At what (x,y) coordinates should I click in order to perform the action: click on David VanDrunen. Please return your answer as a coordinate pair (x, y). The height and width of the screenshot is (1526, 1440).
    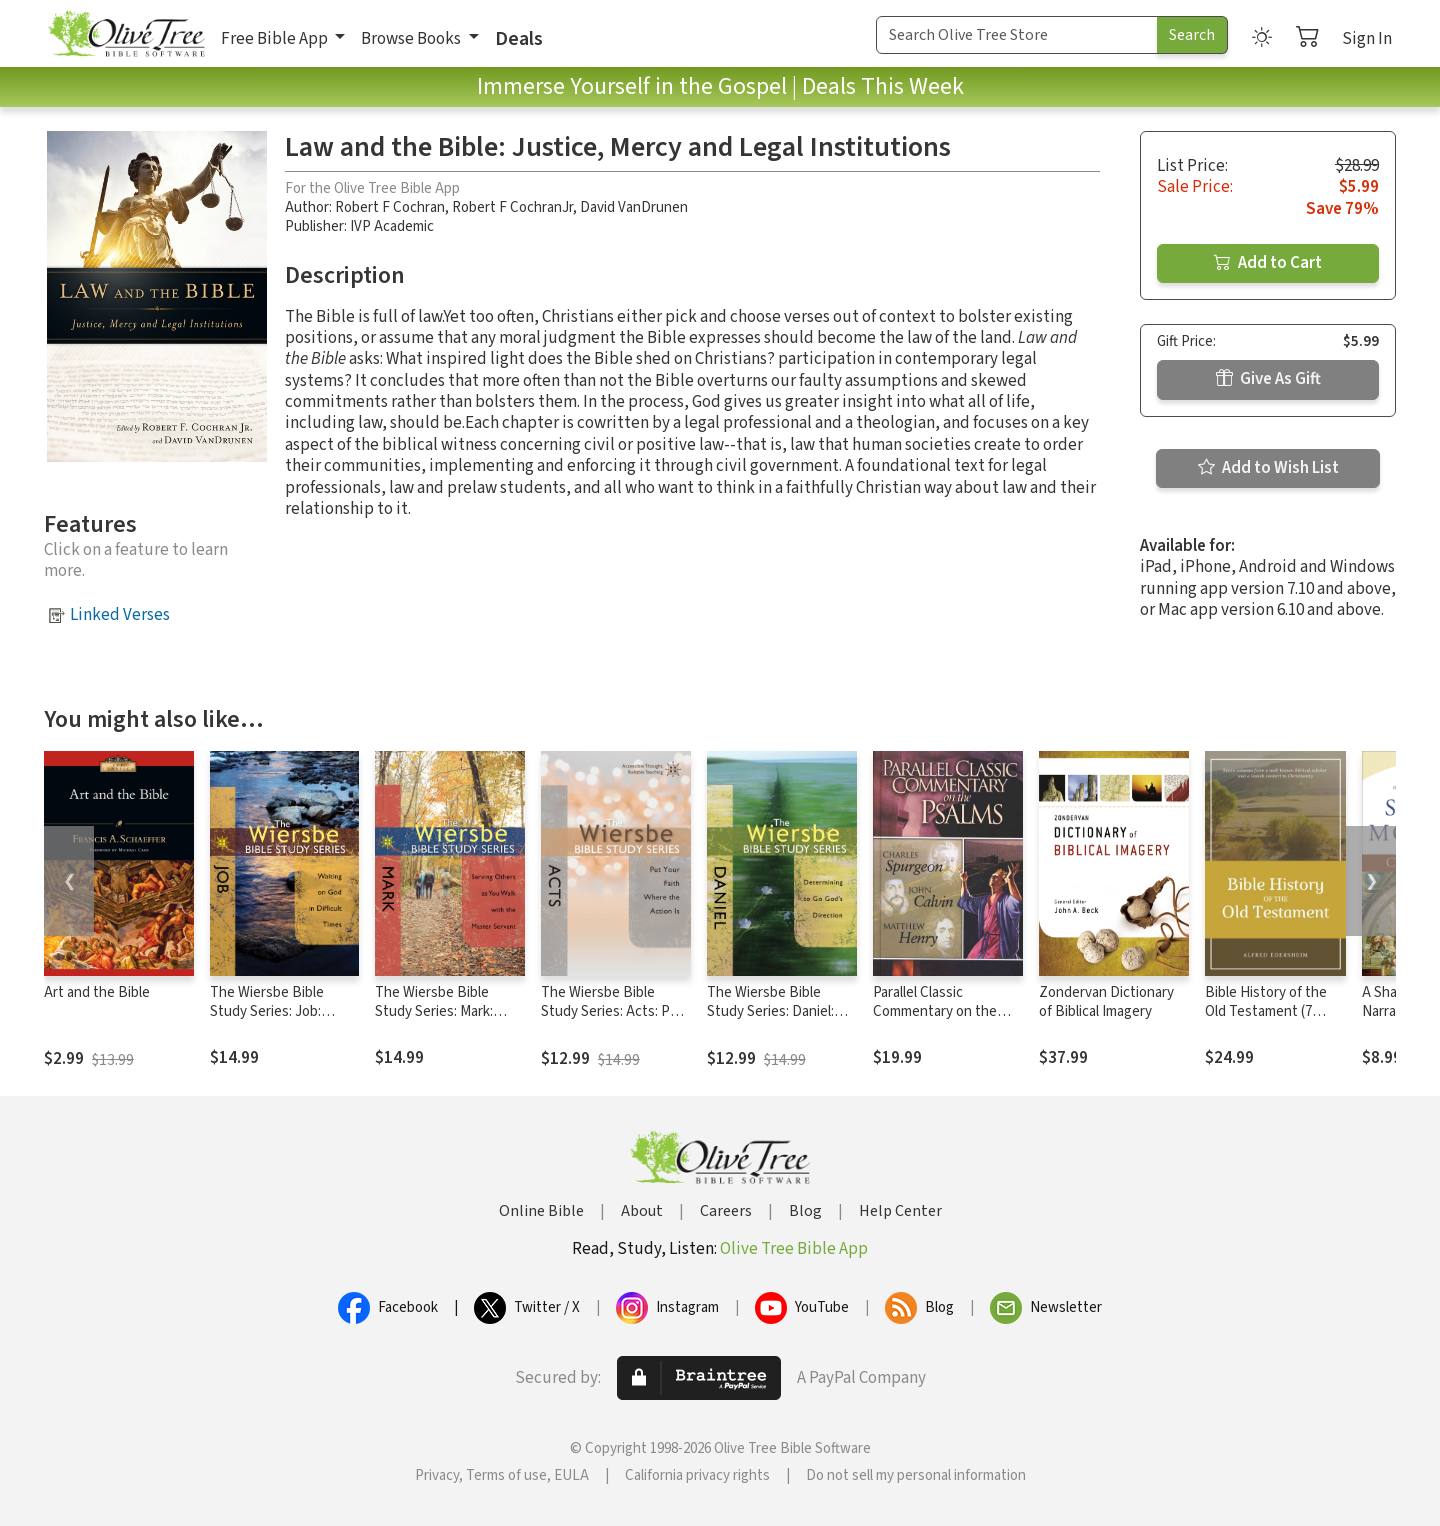
    Looking at the image, I should click on (634, 207).